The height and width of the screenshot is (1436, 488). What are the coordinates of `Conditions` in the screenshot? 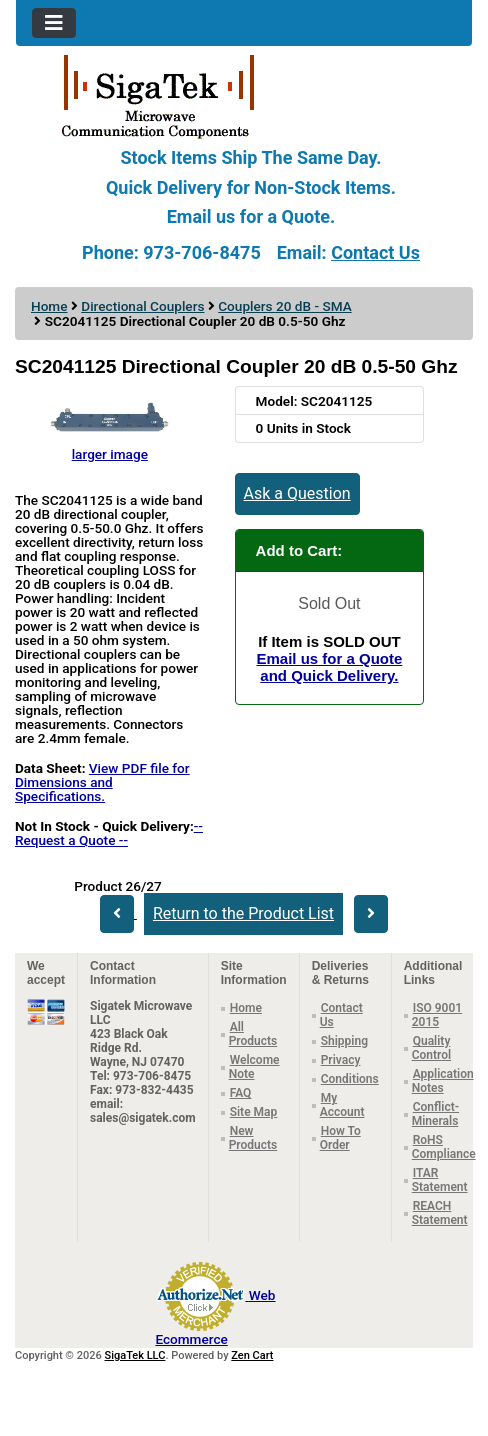 It's located at (350, 1079).